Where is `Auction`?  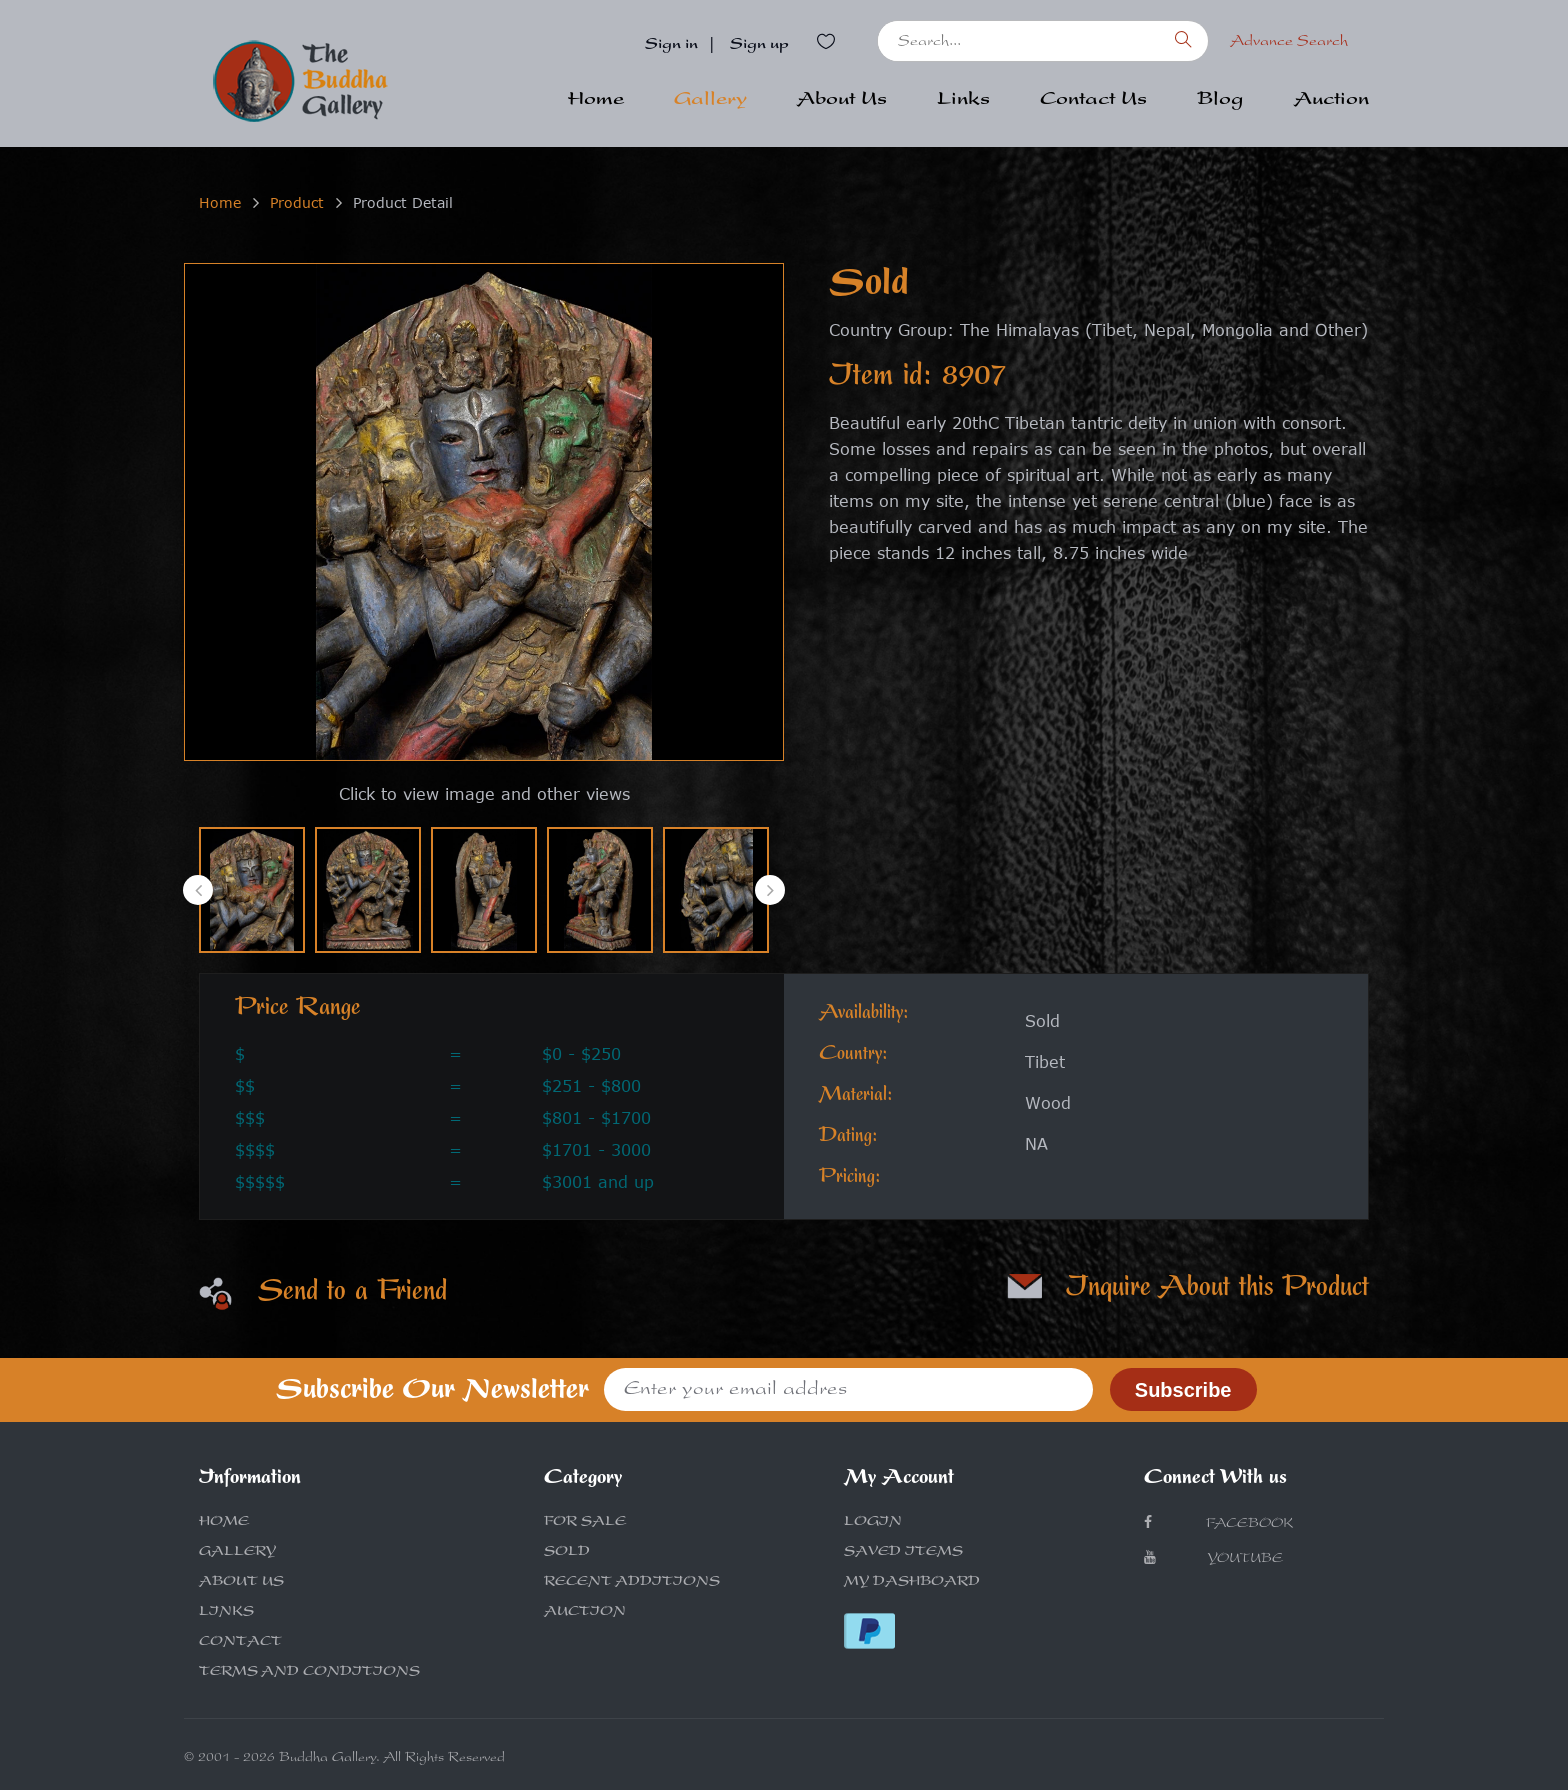
Auction is located at coordinates (1331, 101).